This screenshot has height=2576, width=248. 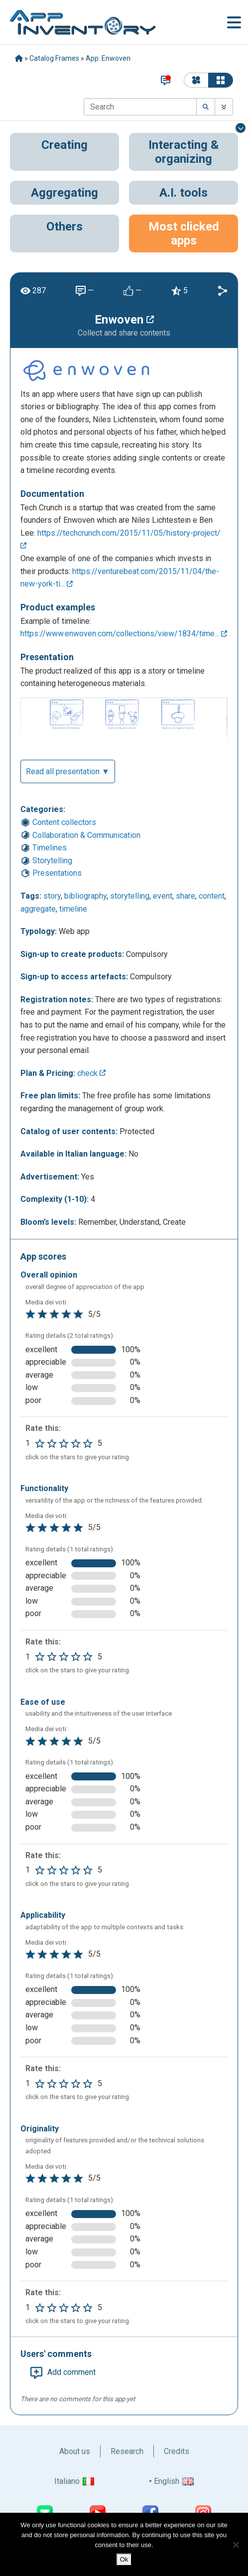 What do you see at coordinates (162, 896) in the screenshot?
I see `event` at bounding box center [162, 896].